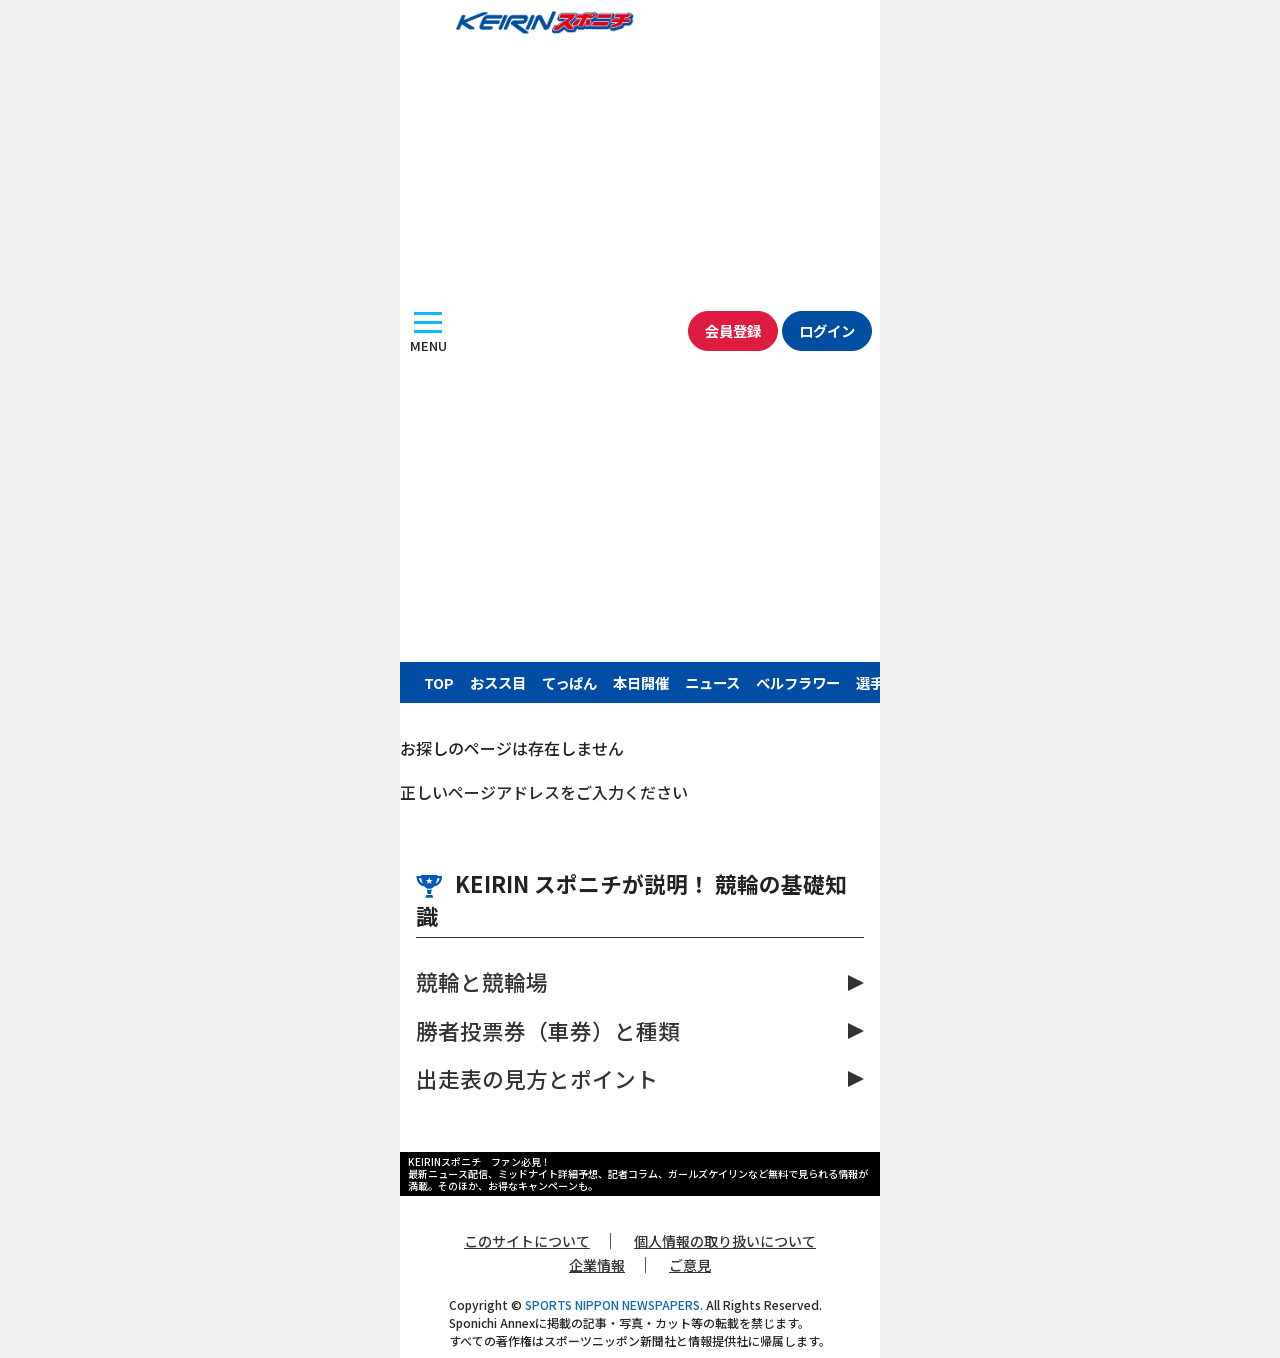 The image size is (1280, 1358). What do you see at coordinates (725, 1241) in the screenshot?
I see `個人情報の取り扱いについて` at bounding box center [725, 1241].